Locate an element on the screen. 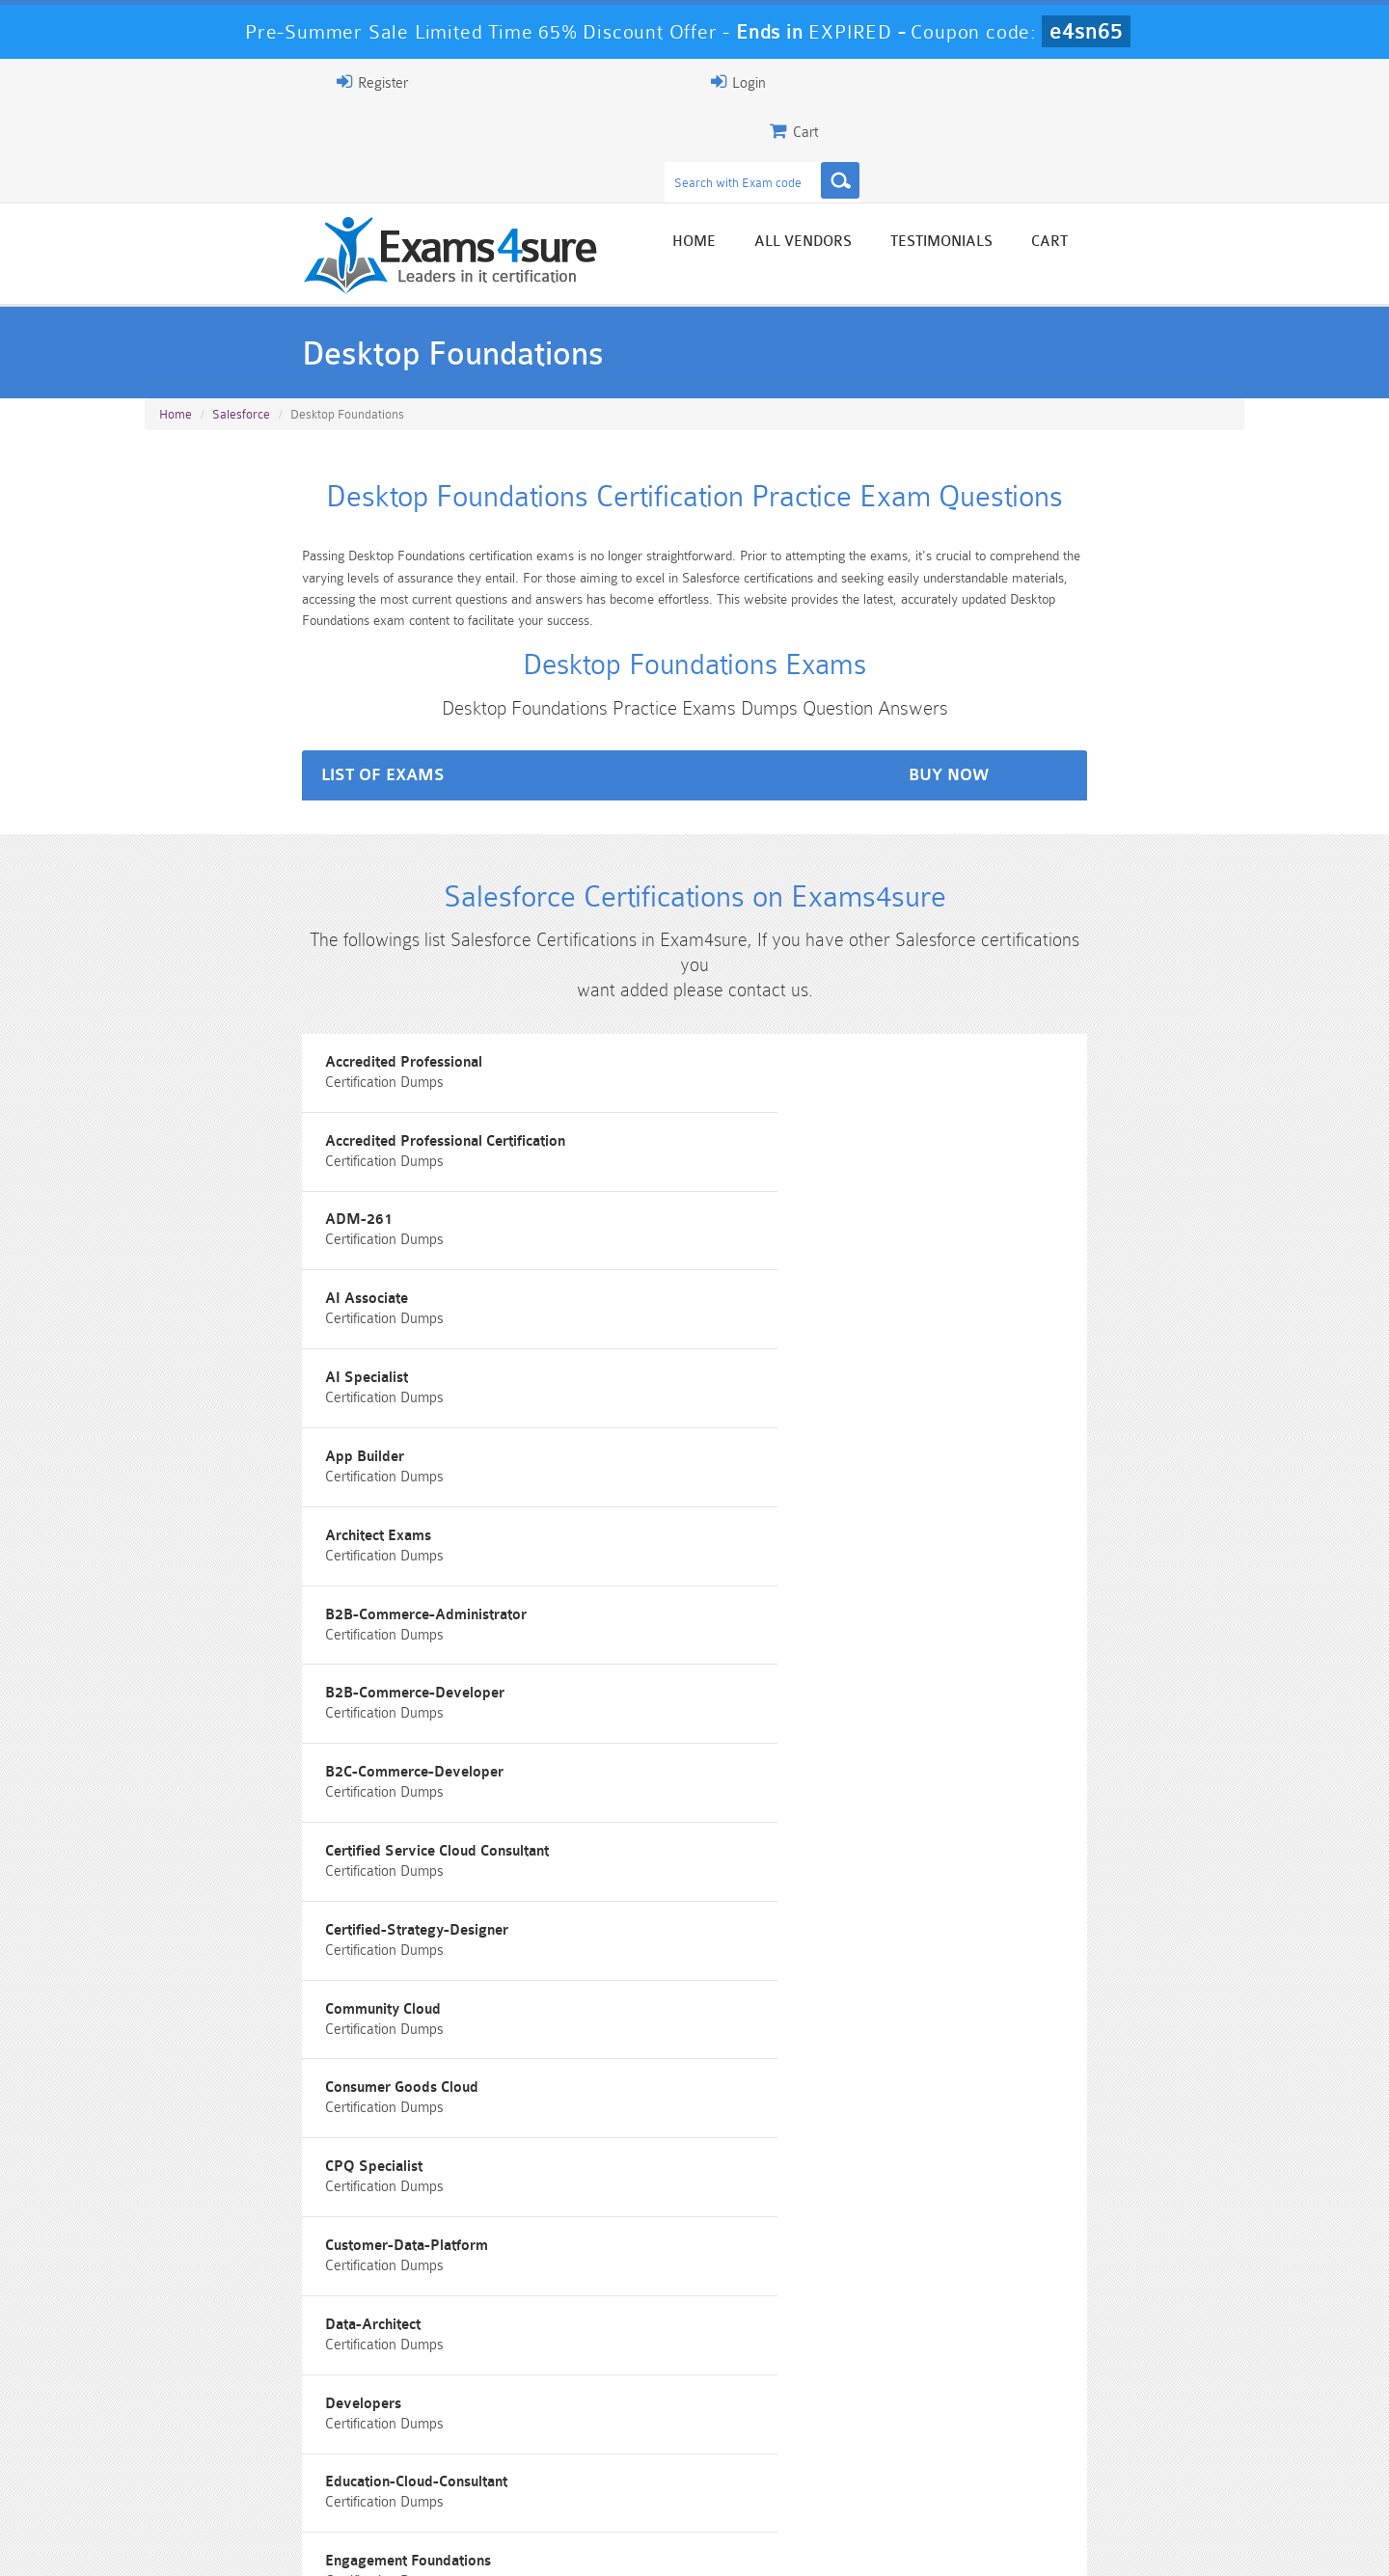 The image size is (1389, 2576). B2B-Commerce-Developer is located at coordinates (1002, 1218).